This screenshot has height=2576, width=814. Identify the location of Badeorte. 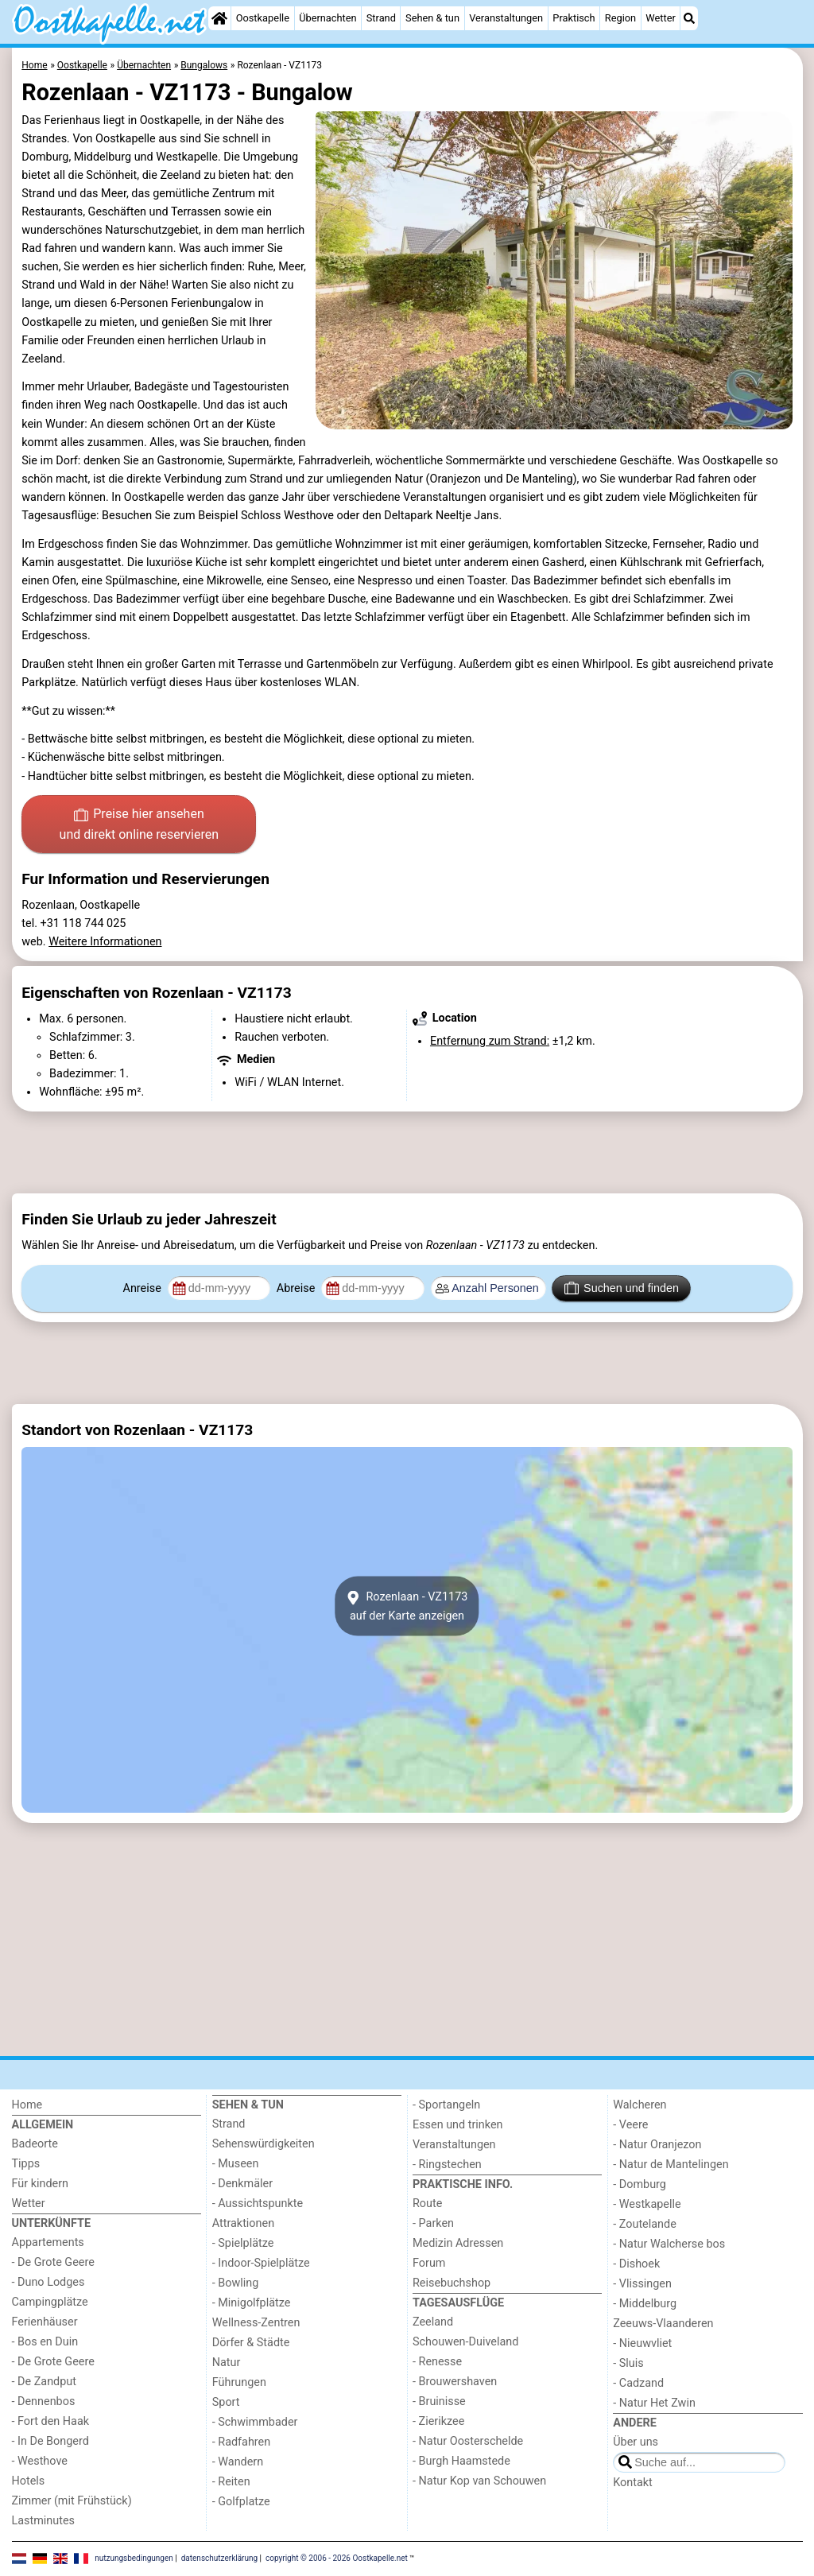
(35, 2144).